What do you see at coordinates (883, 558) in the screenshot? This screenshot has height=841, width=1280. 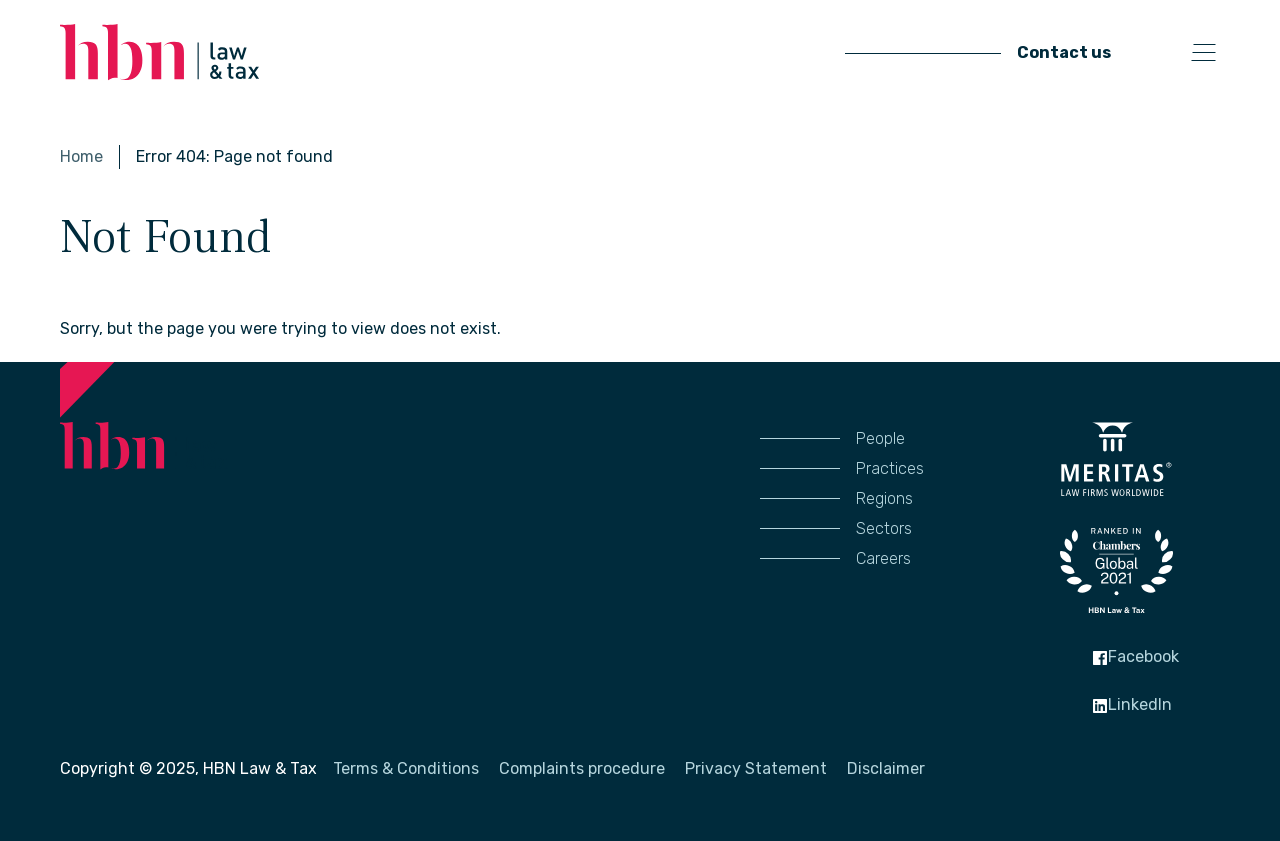 I see `Careers` at bounding box center [883, 558].